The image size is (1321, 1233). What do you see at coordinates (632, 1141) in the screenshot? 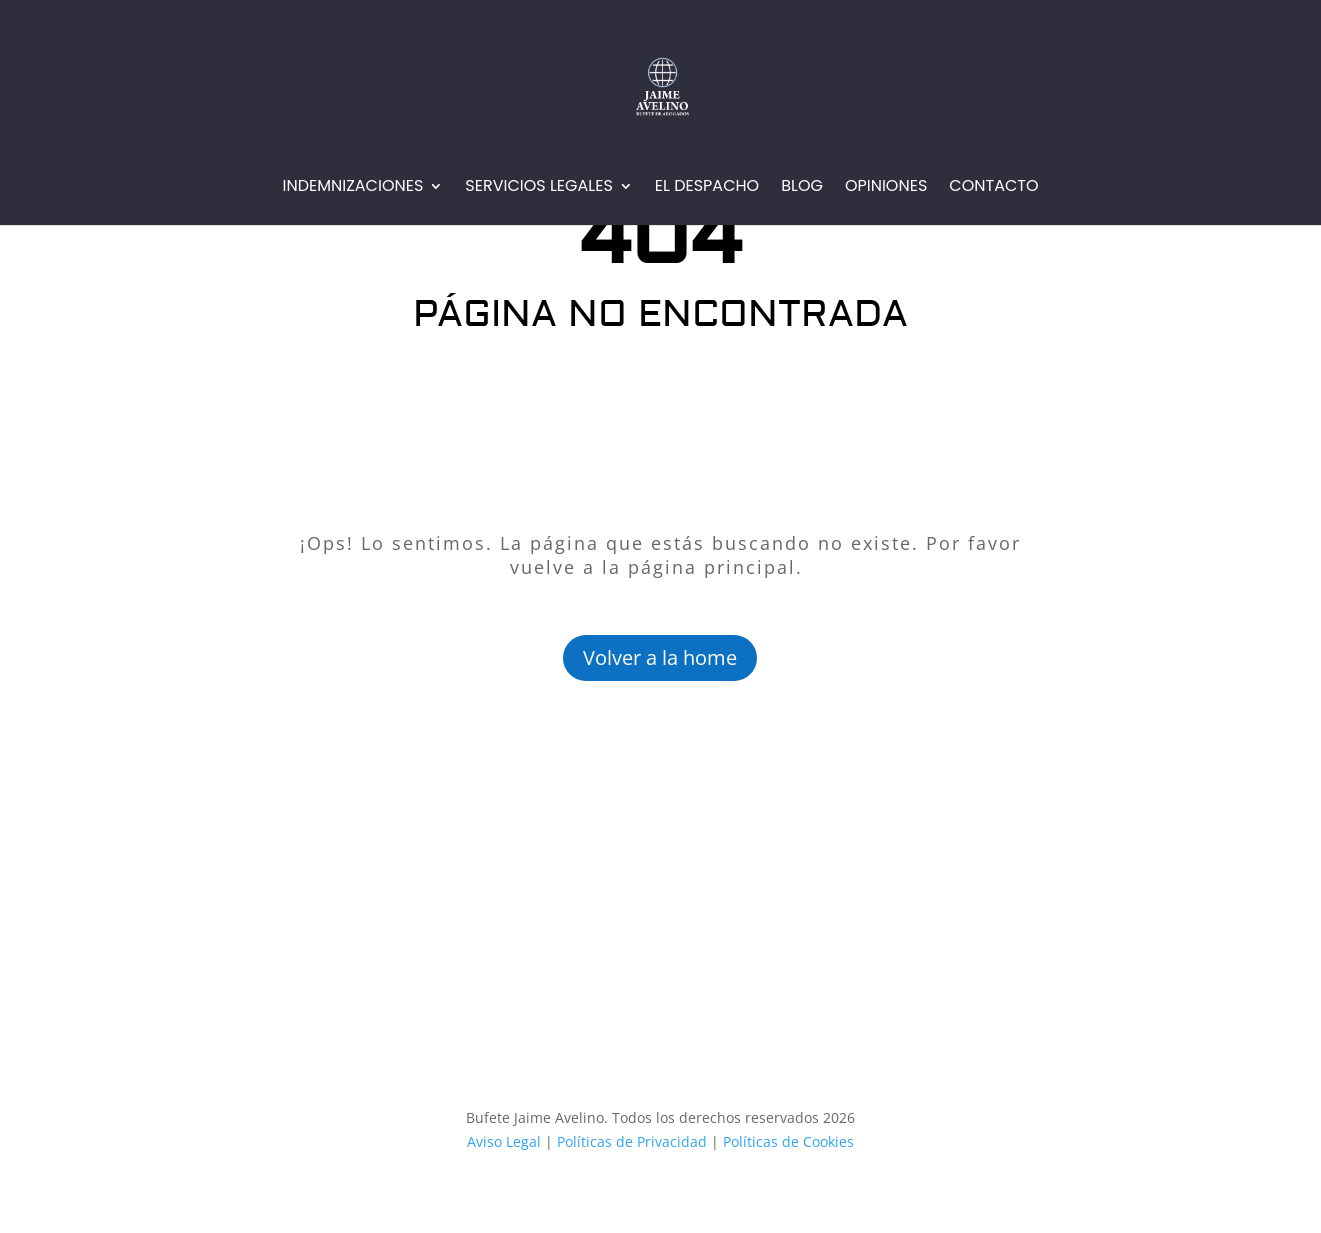
I see `Políticas de Privacidad` at bounding box center [632, 1141].